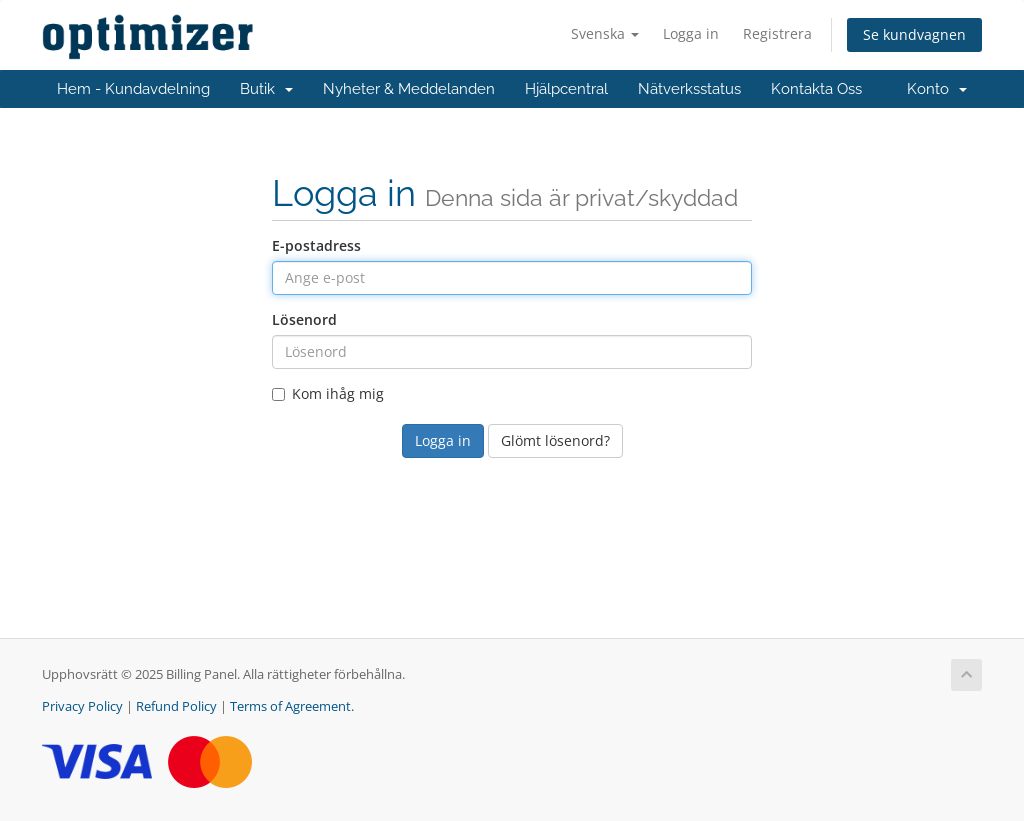 This screenshot has width=1024, height=821. Describe the element at coordinates (816, 89) in the screenshot. I see `Kontakta Oss` at that location.